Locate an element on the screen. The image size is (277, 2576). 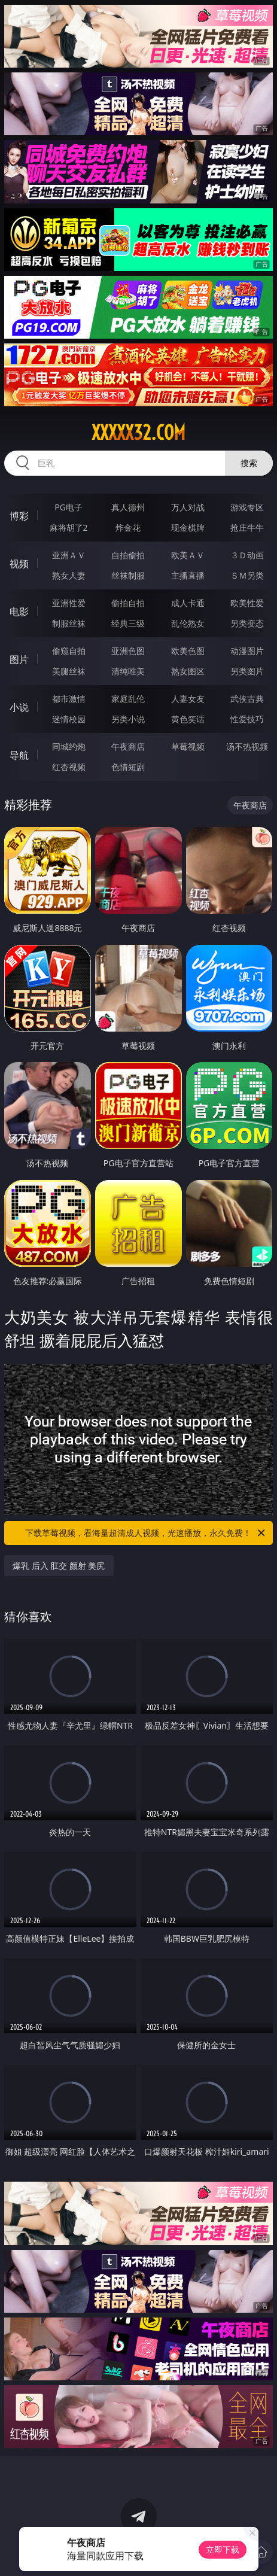
性爱技巧 is located at coordinates (247, 719).